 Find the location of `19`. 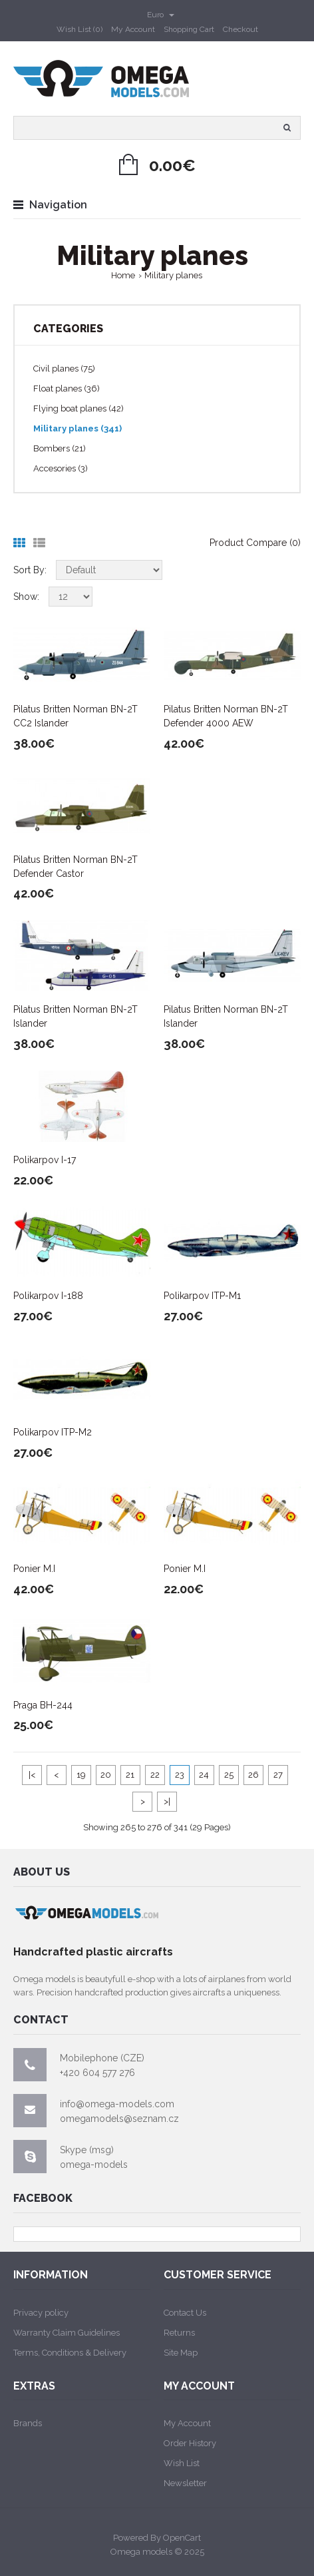

19 is located at coordinates (81, 1775).